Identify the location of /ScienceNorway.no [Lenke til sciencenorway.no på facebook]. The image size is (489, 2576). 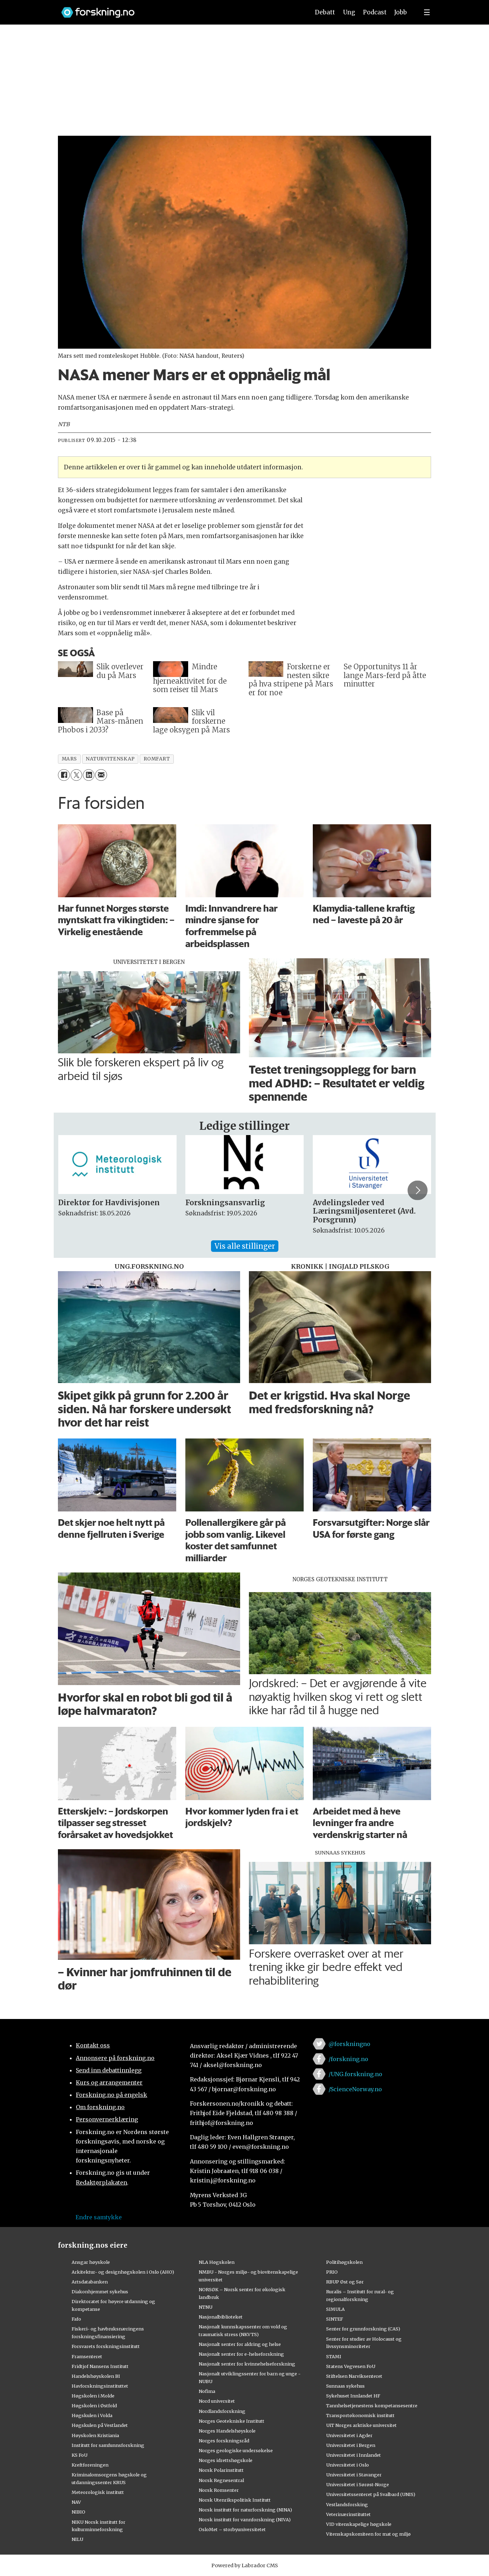
(355, 2089).